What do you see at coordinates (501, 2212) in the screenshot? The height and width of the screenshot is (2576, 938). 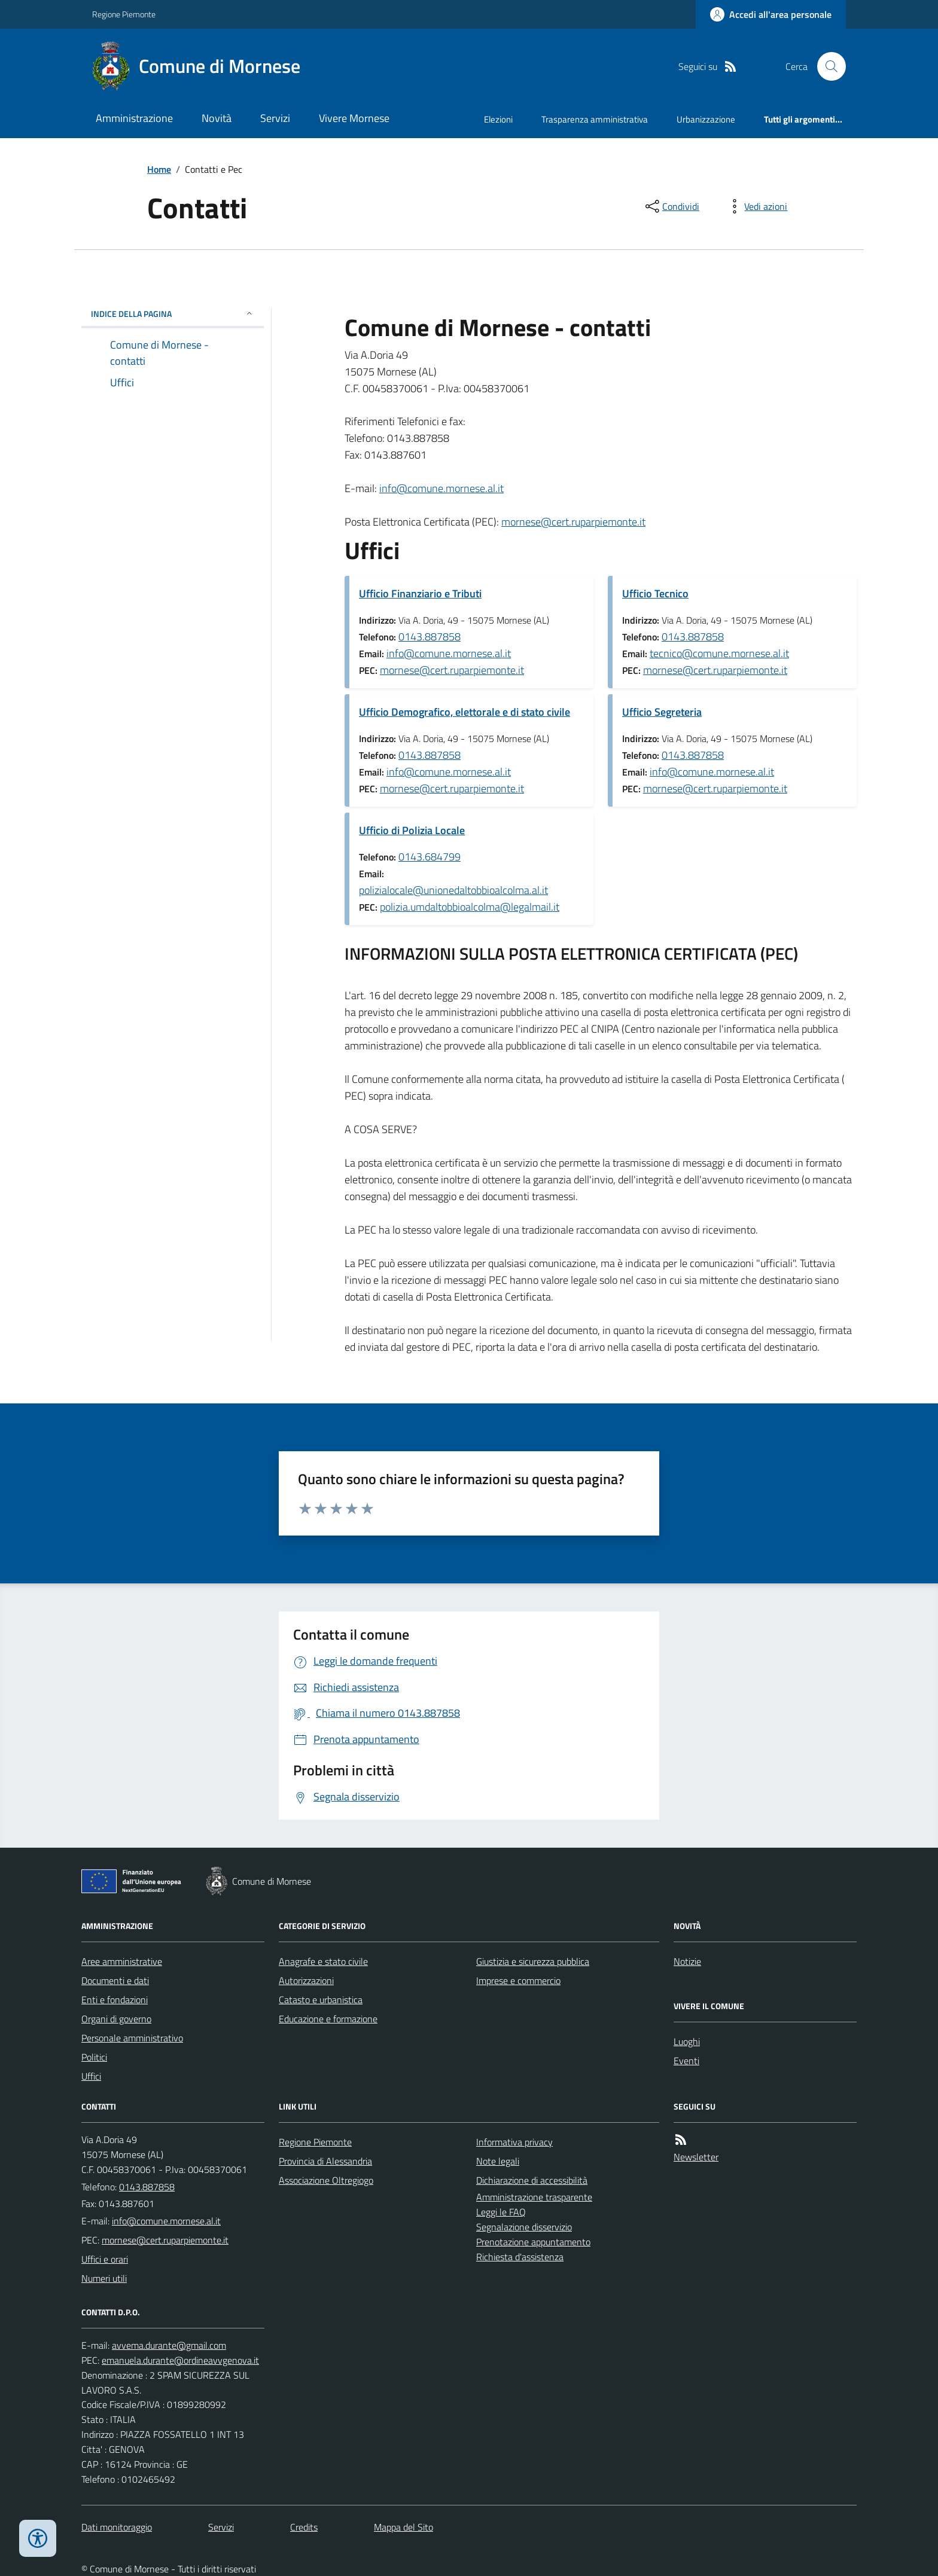 I see `Leggi le FAQ` at bounding box center [501, 2212].